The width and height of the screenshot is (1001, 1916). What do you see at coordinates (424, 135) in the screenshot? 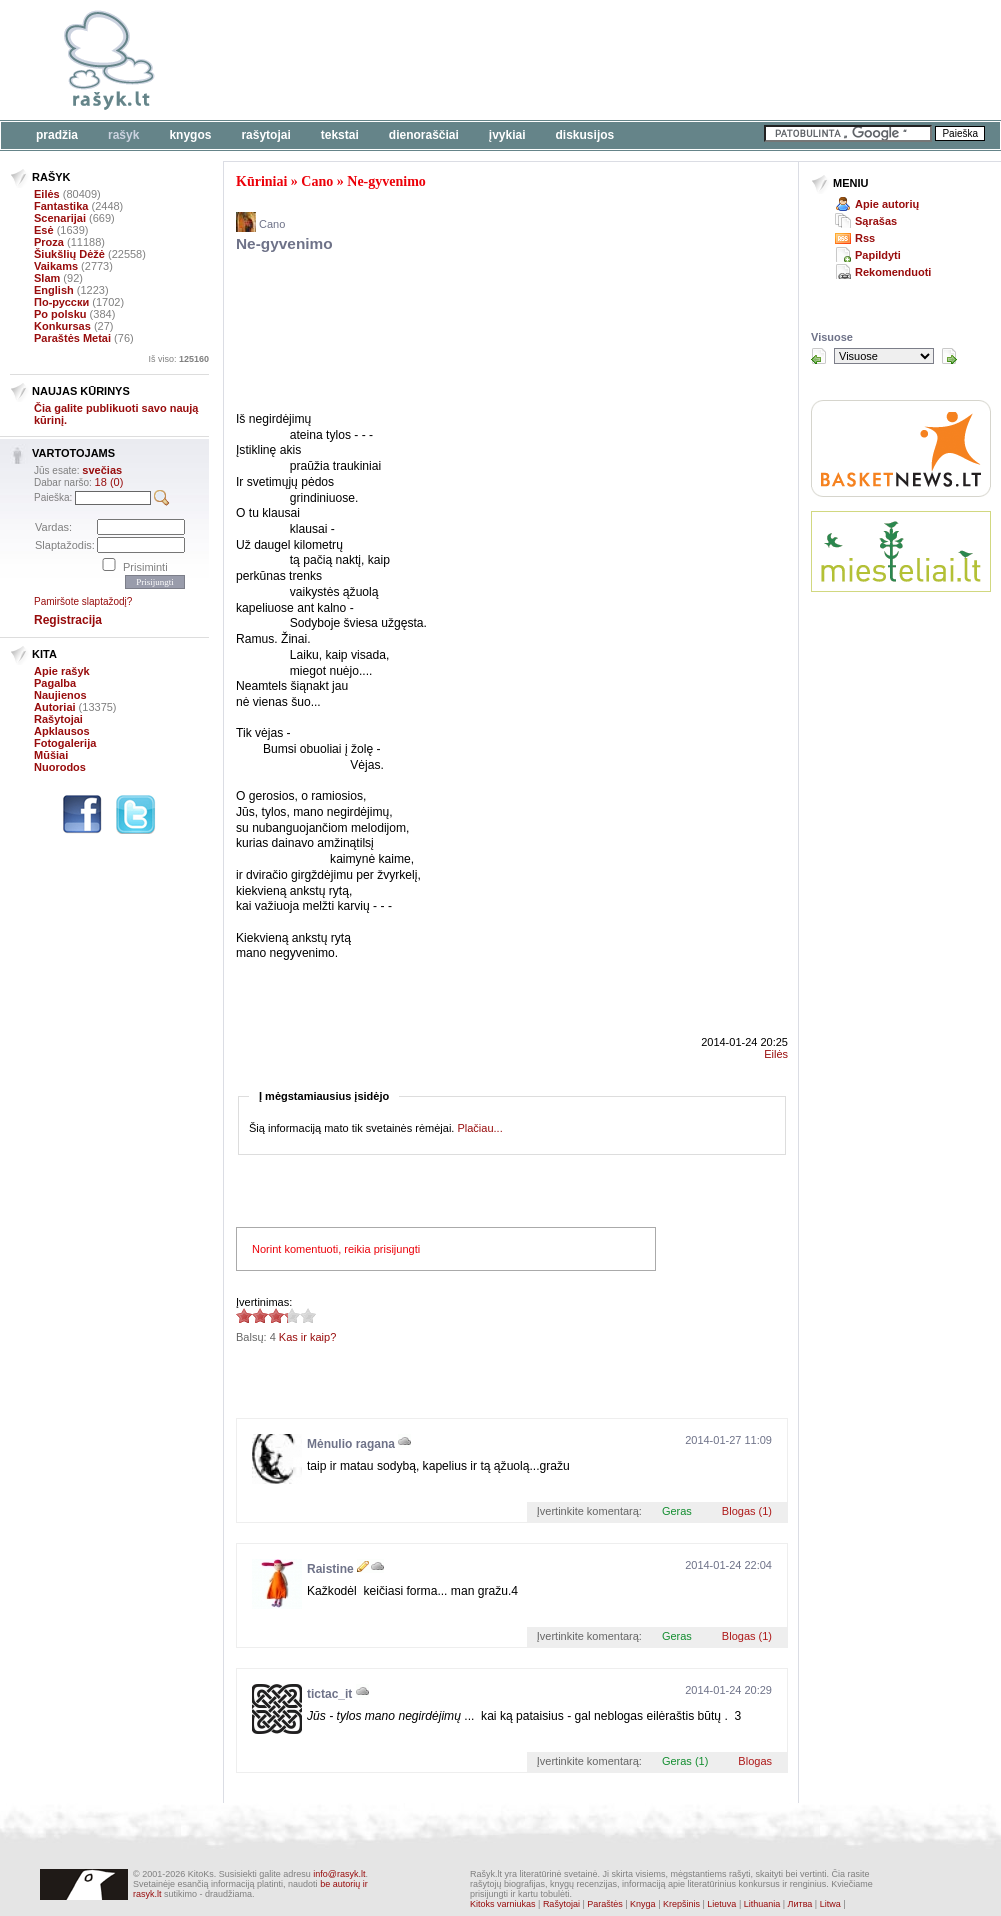
I see `Dienoraščiai` at bounding box center [424, 135].